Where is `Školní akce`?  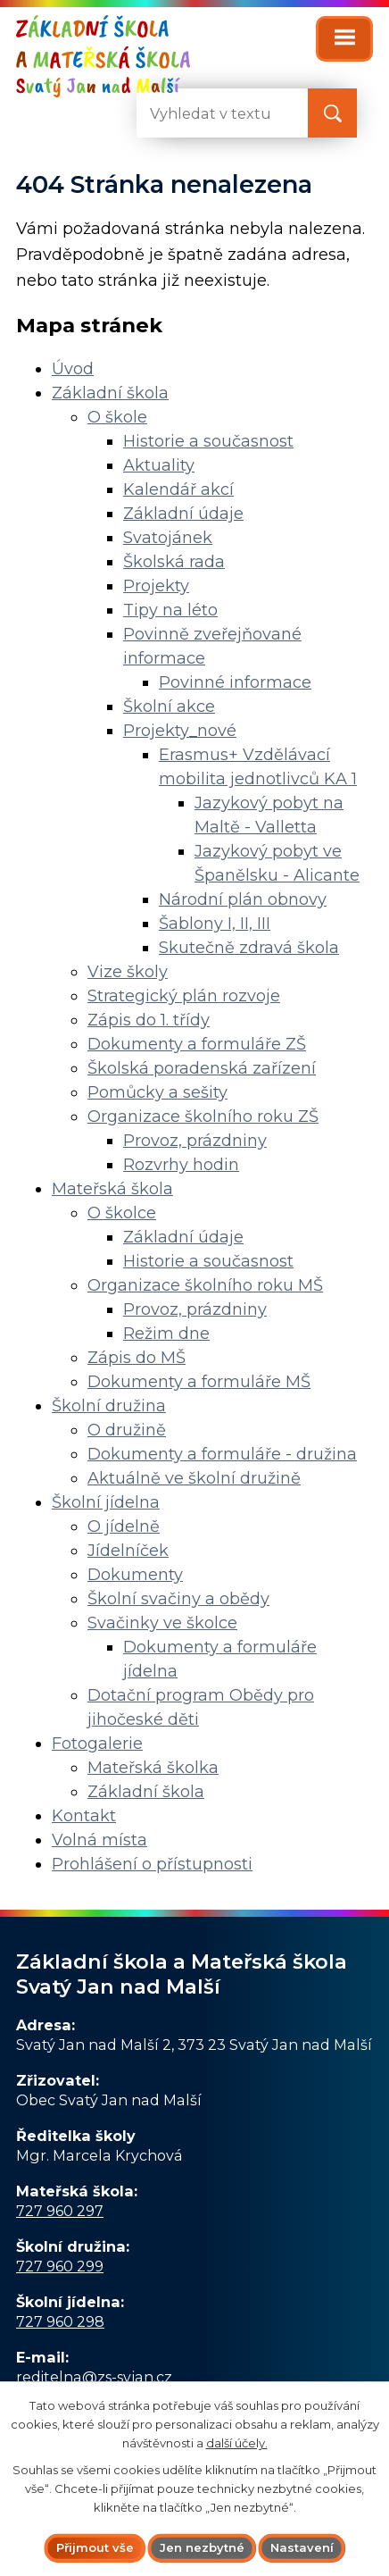
Školní akce is located at coordinates (169, 706).